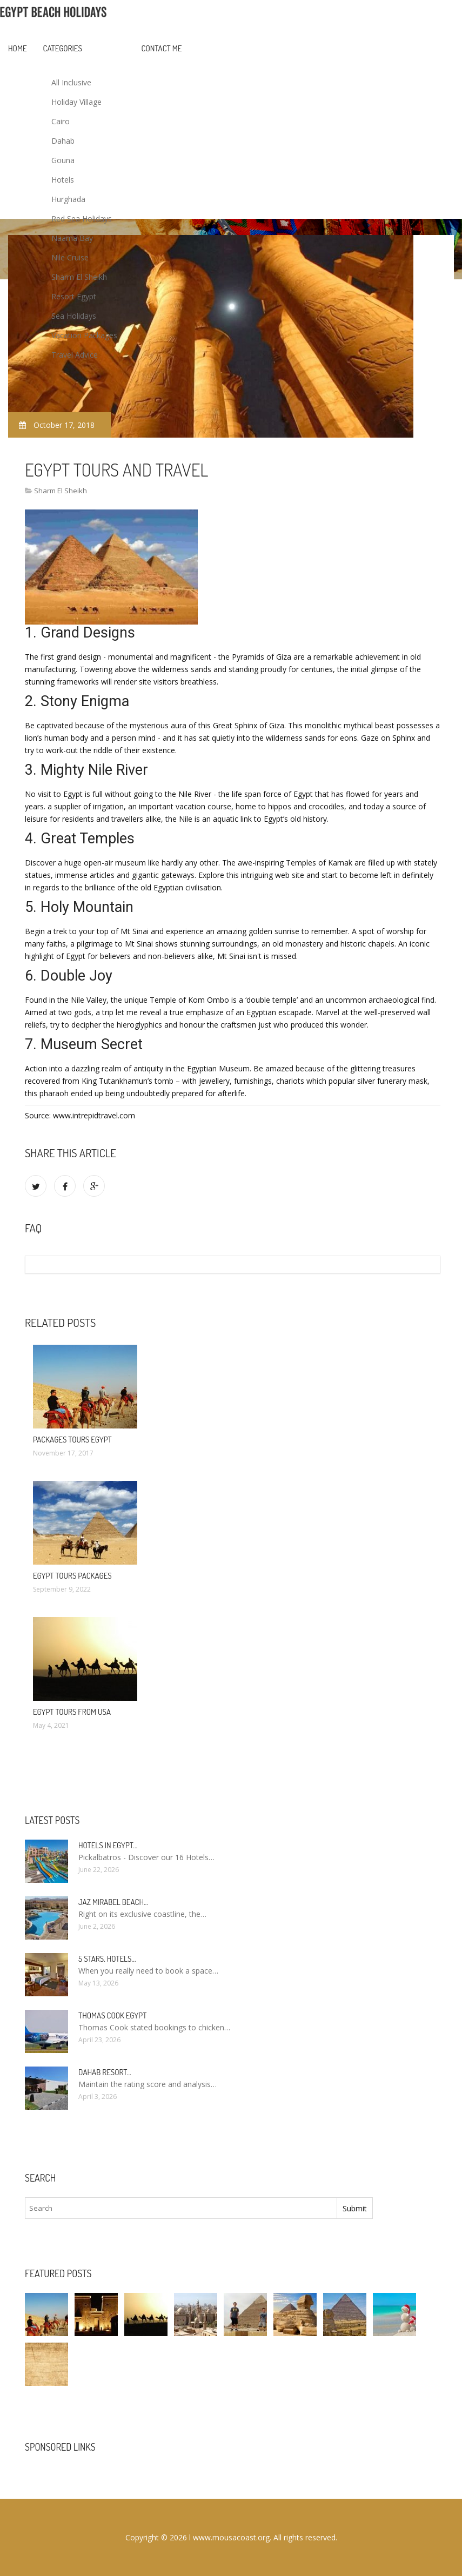 The height and width of the screenshot is (2576, 462). I want to click on Red Sea Holidays, so click(81, 218).